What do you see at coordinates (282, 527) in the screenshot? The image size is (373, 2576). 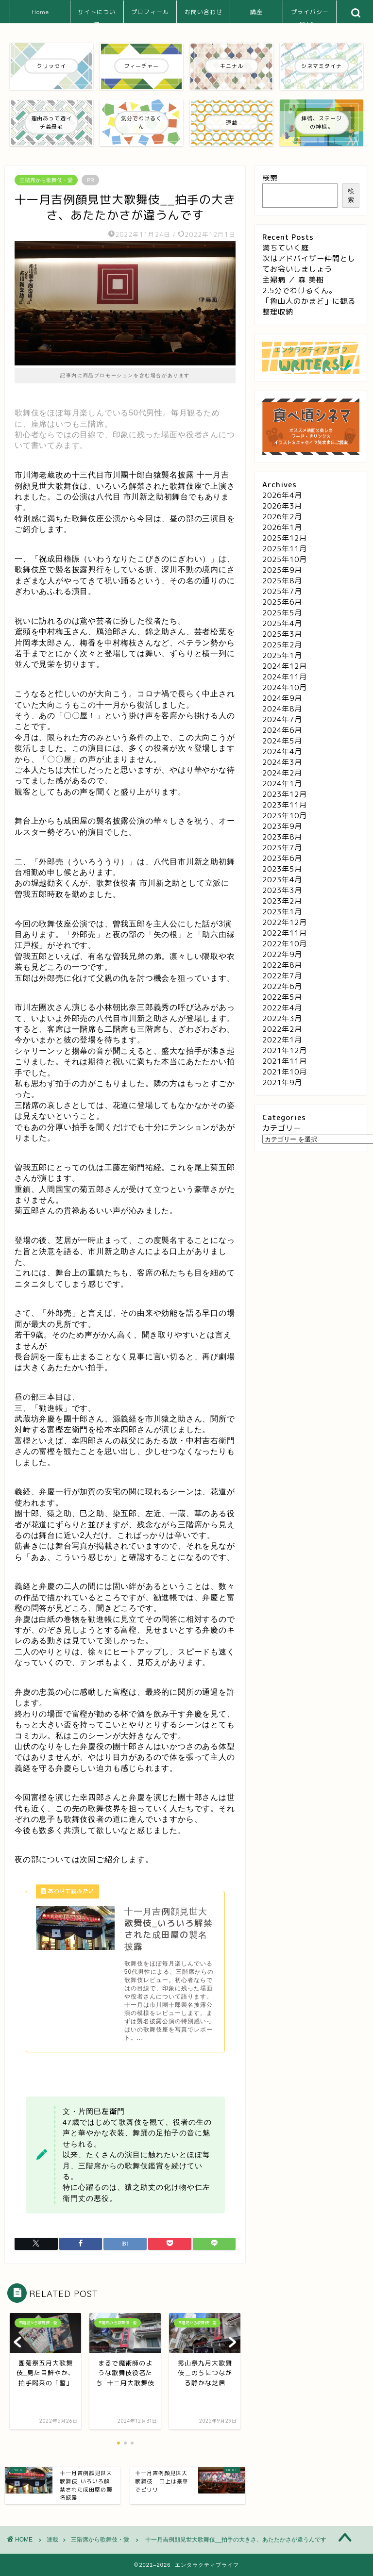 I see `2026年1月` at bounding box center [282, 527].